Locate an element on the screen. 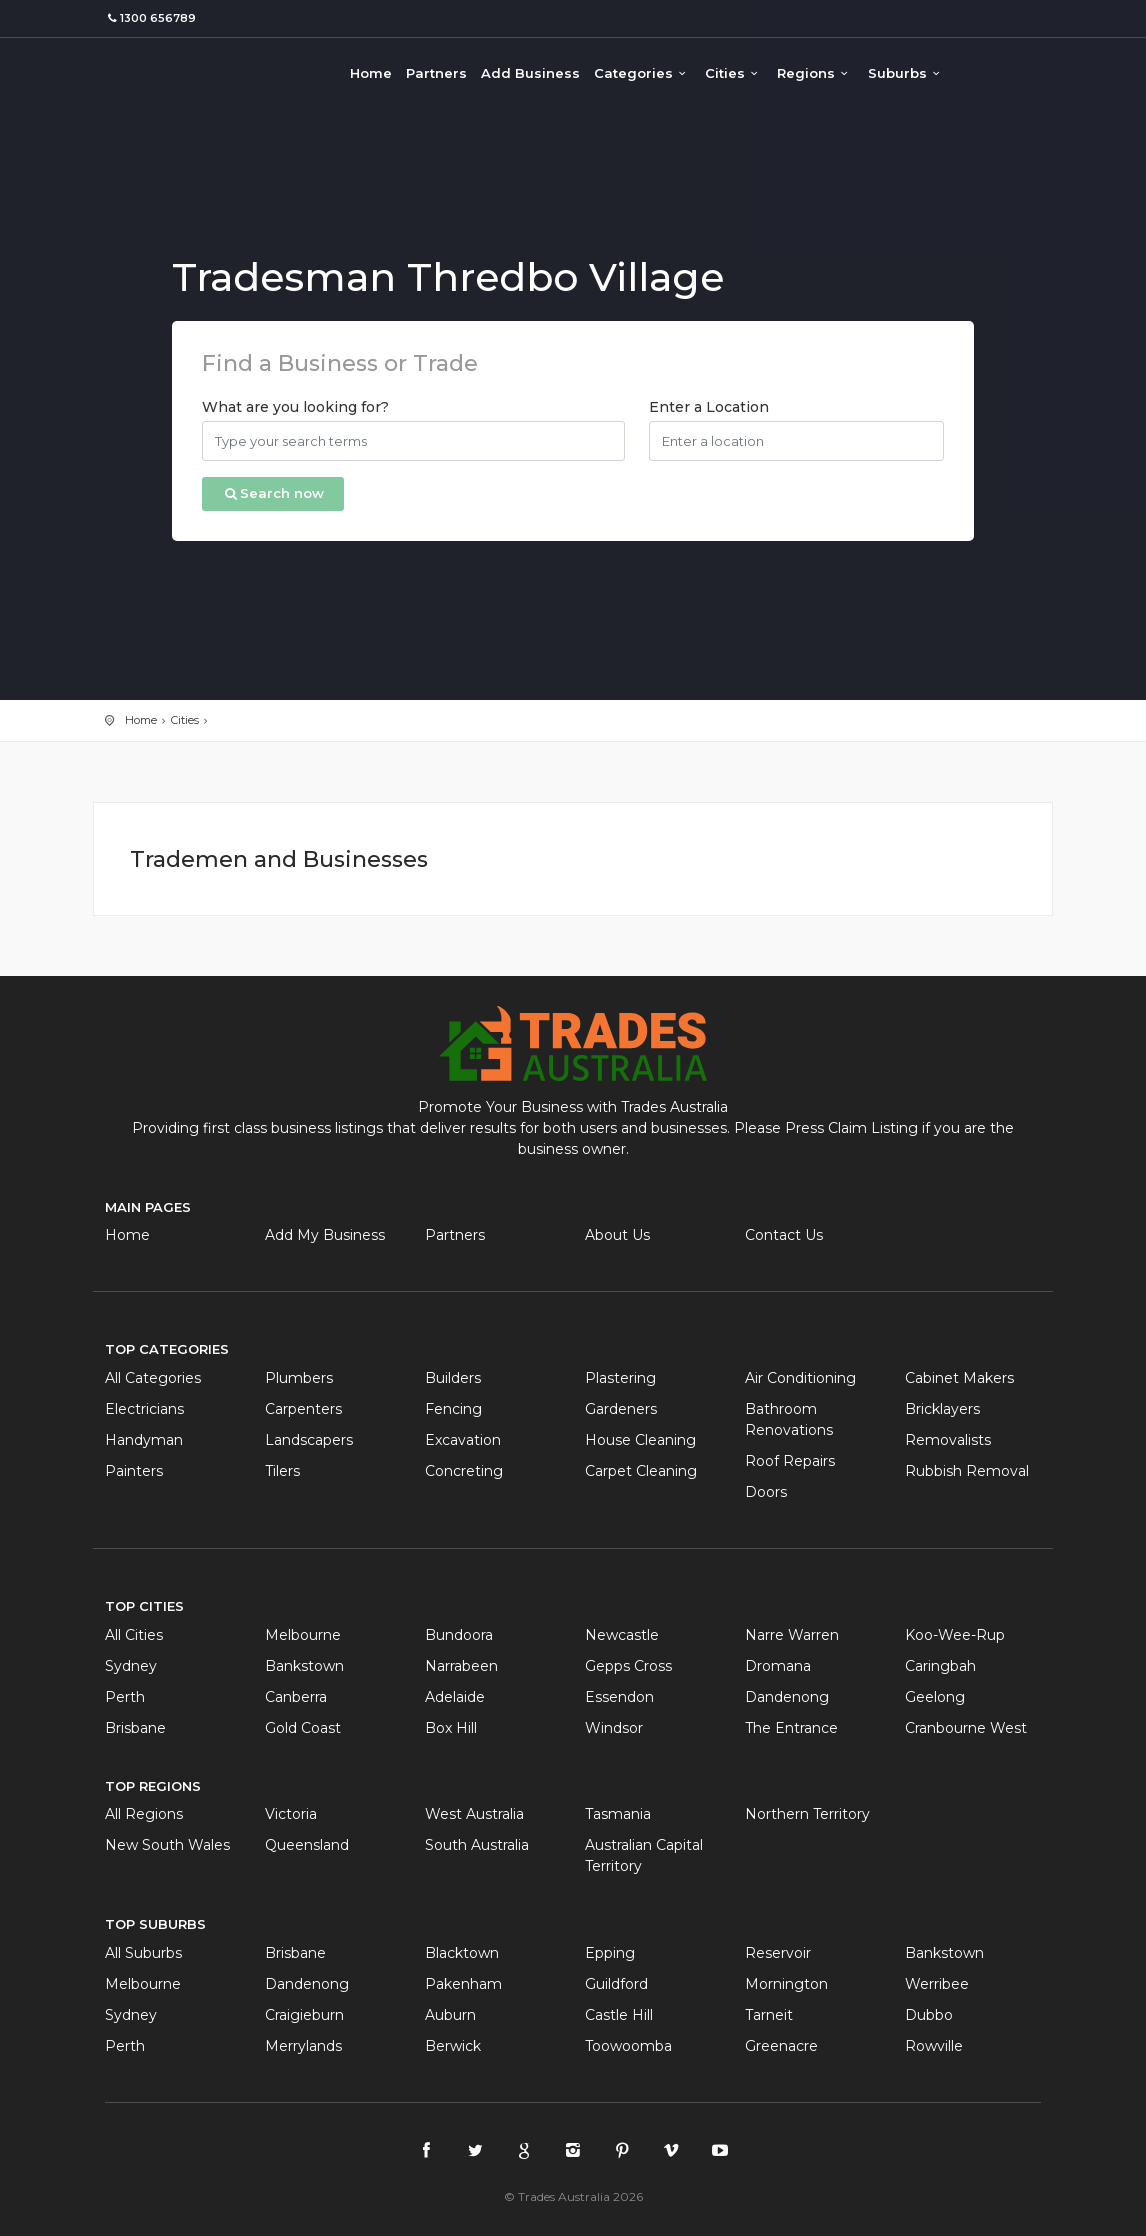  Newcastle is located at coordinates (622, 1635).